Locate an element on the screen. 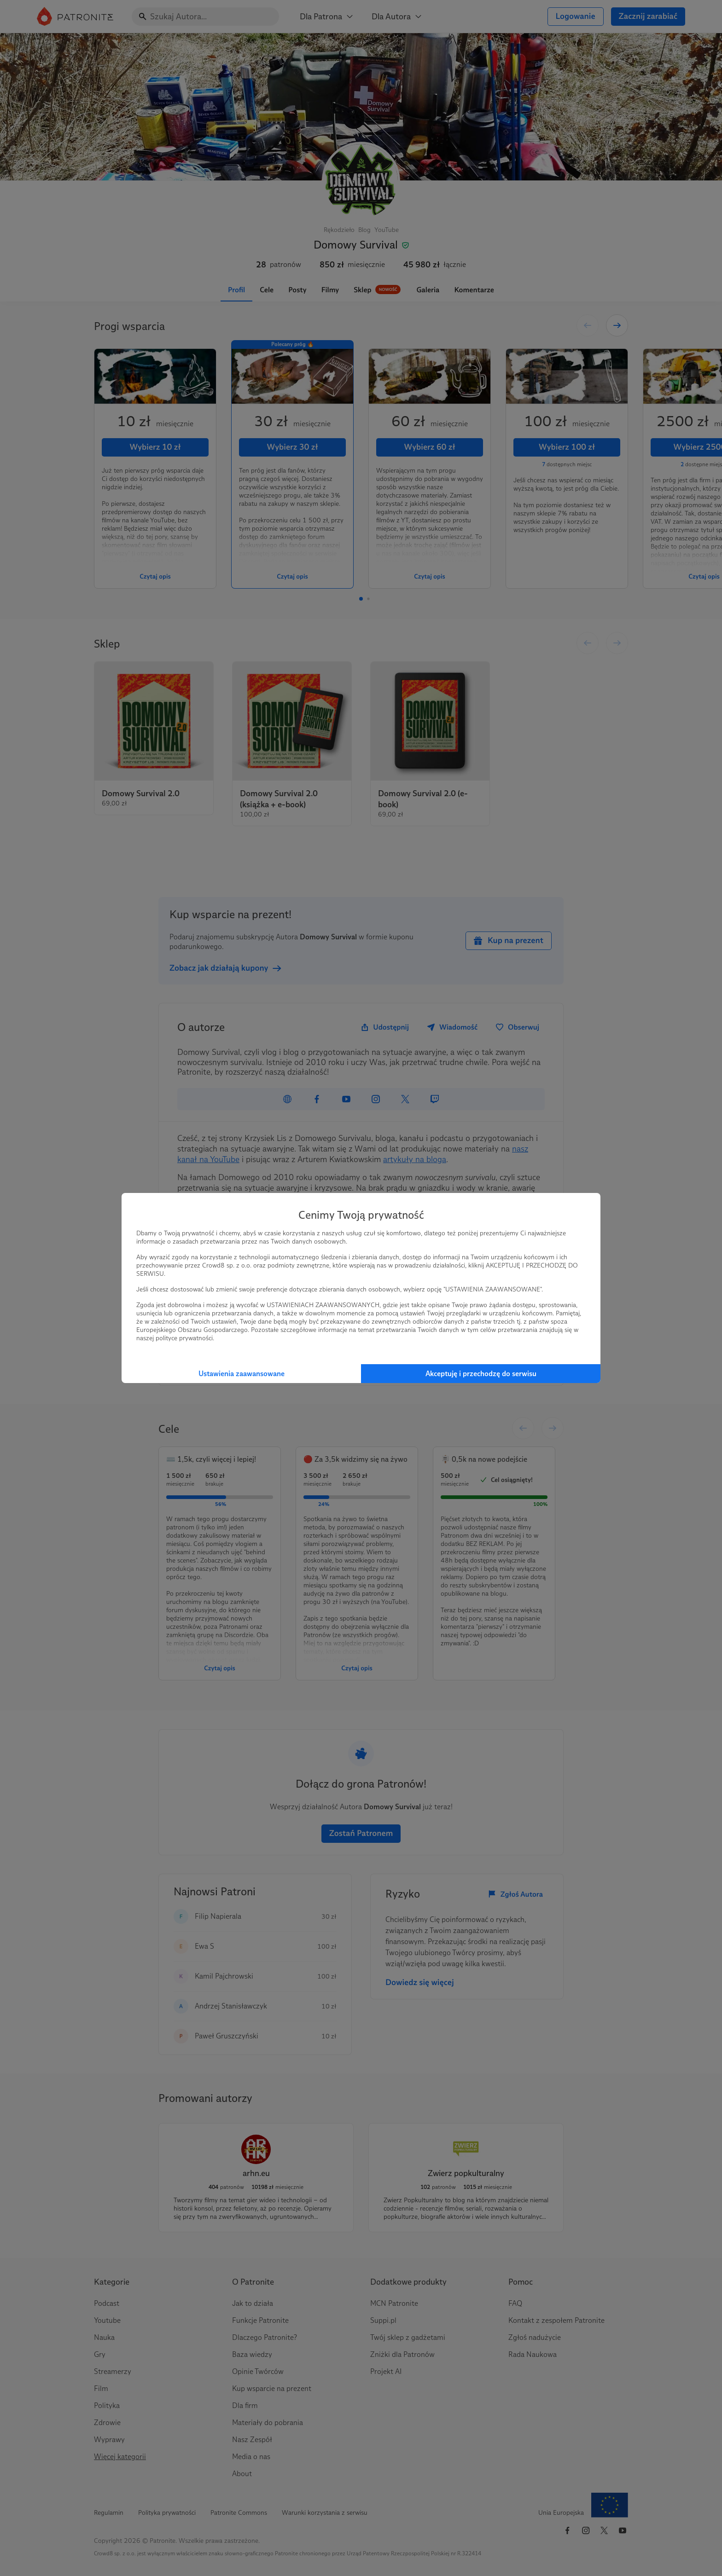 This screenshot has width=722, height=2576. Ustawienia zaawansowane is located at coordinates (241, 1373).